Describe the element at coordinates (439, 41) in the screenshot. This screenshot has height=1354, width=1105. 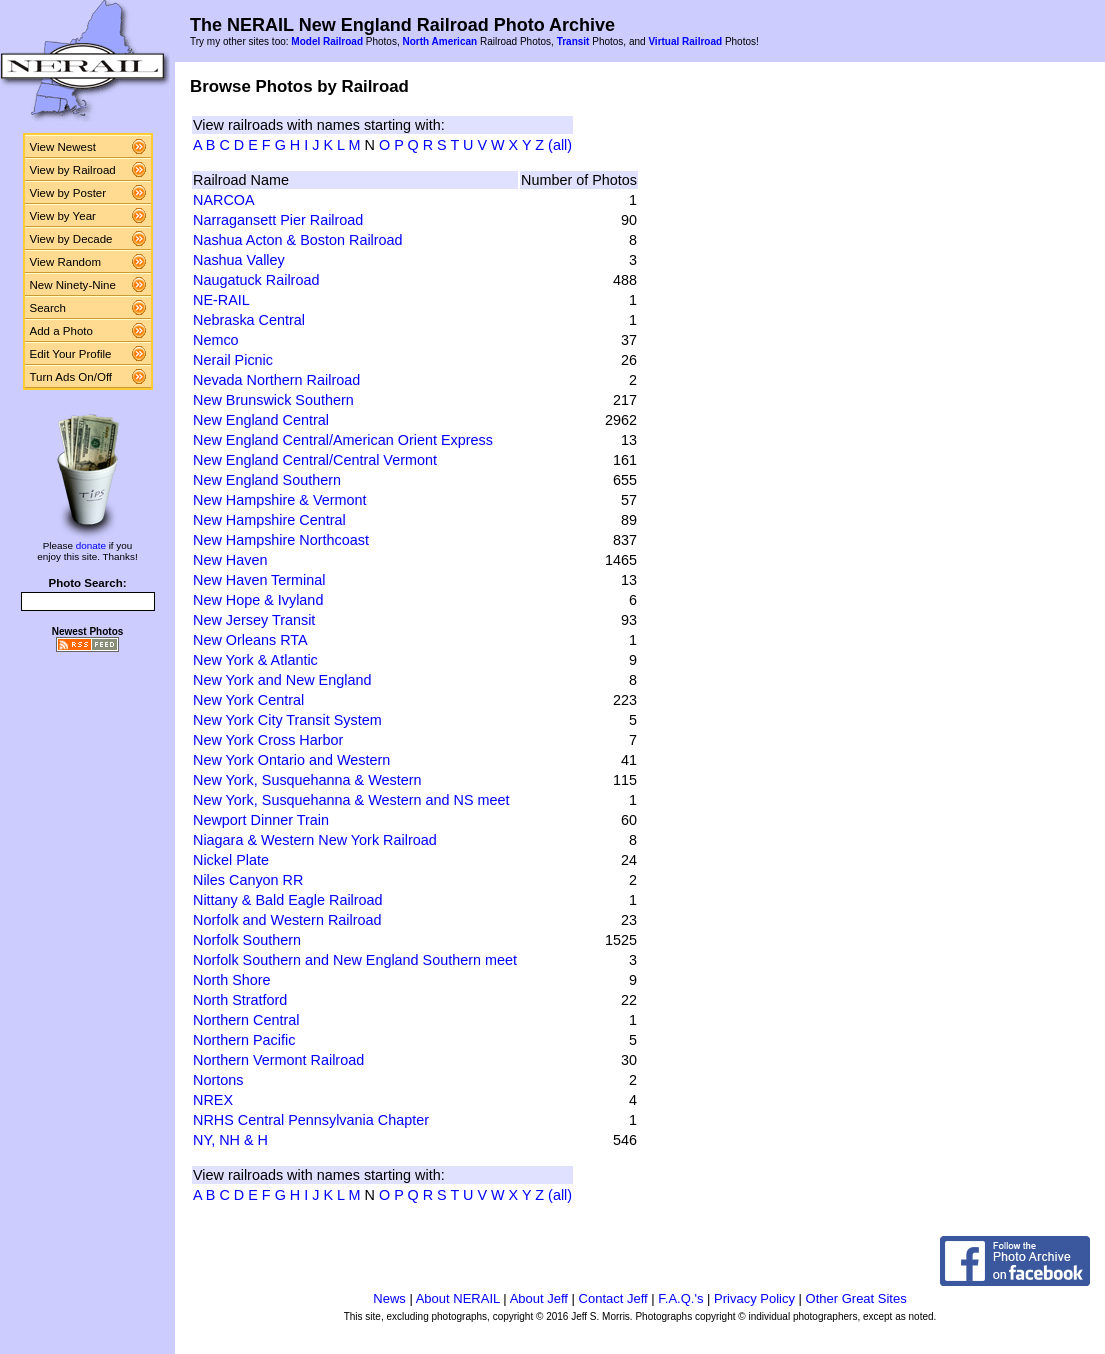
I see `North American` at that location.